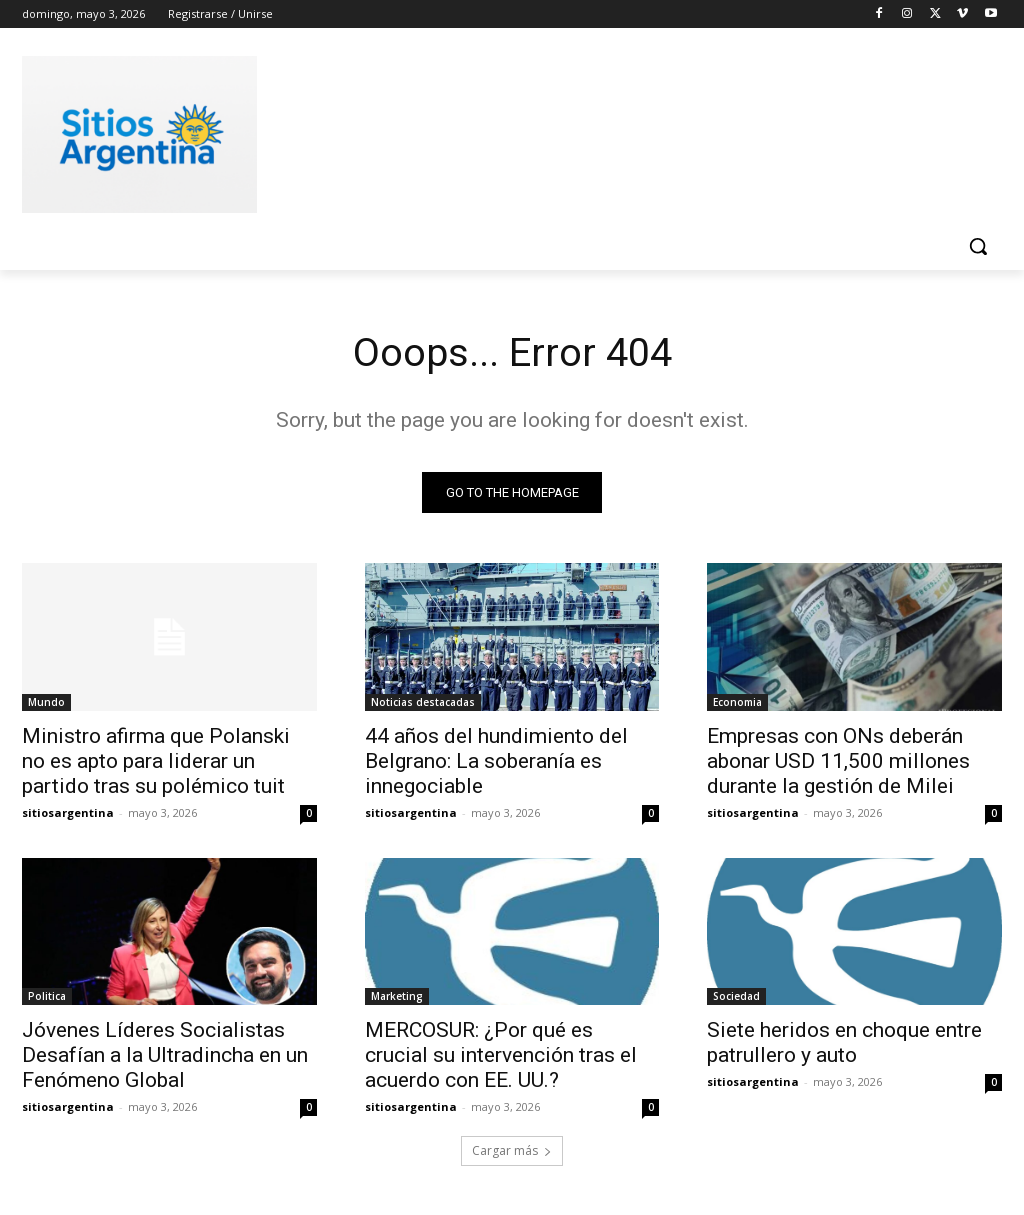  Describe the element at coordinates (838, 761) in the screenshot. I see `Empresas con ONs deberán abonar USD 11,500 millones durante la gestión de Milei` at that location.